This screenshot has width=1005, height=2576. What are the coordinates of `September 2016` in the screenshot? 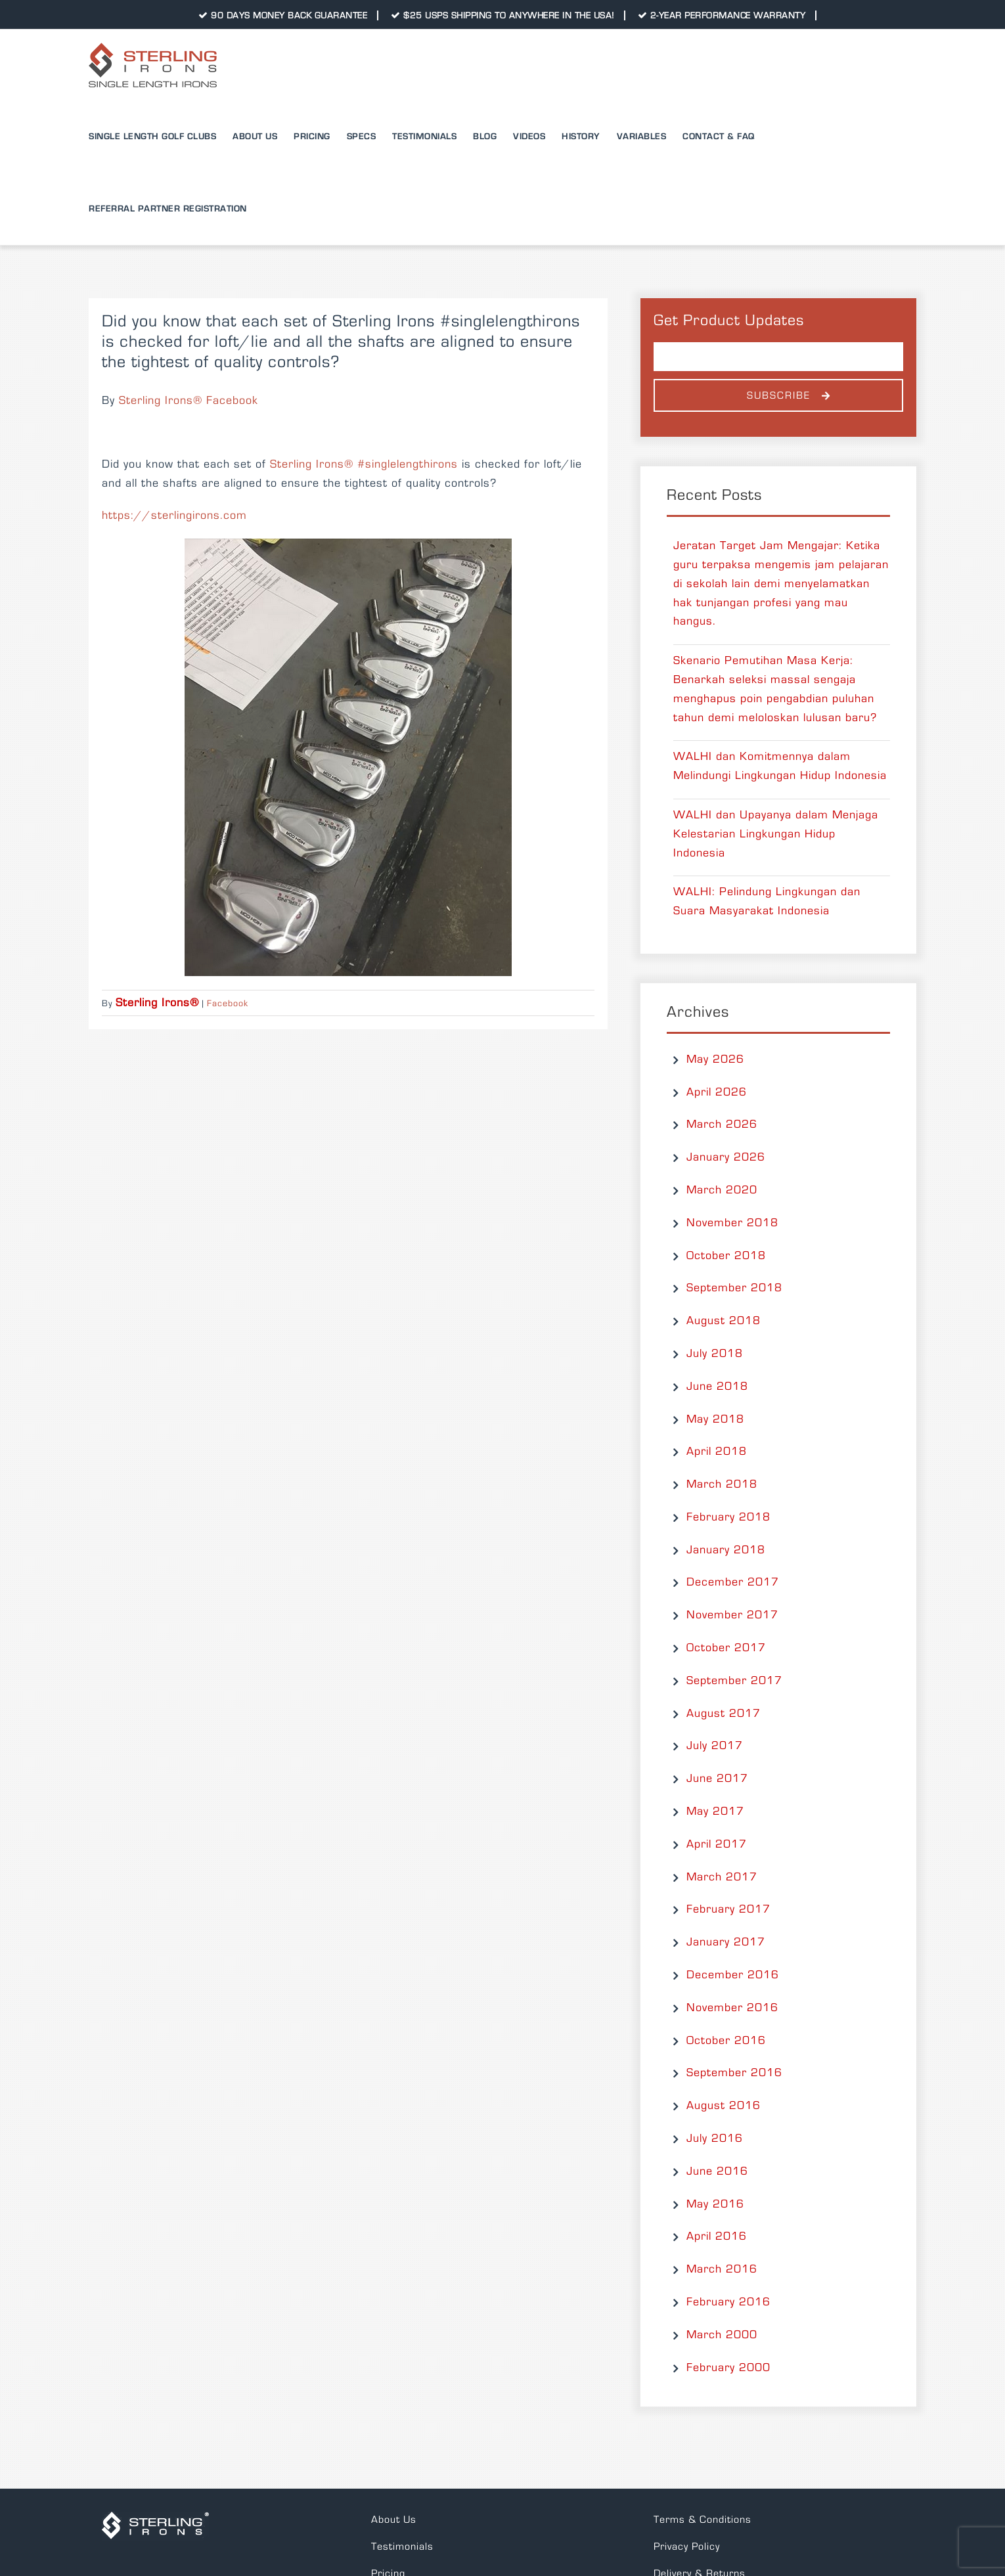 It's located at (734, 2073).